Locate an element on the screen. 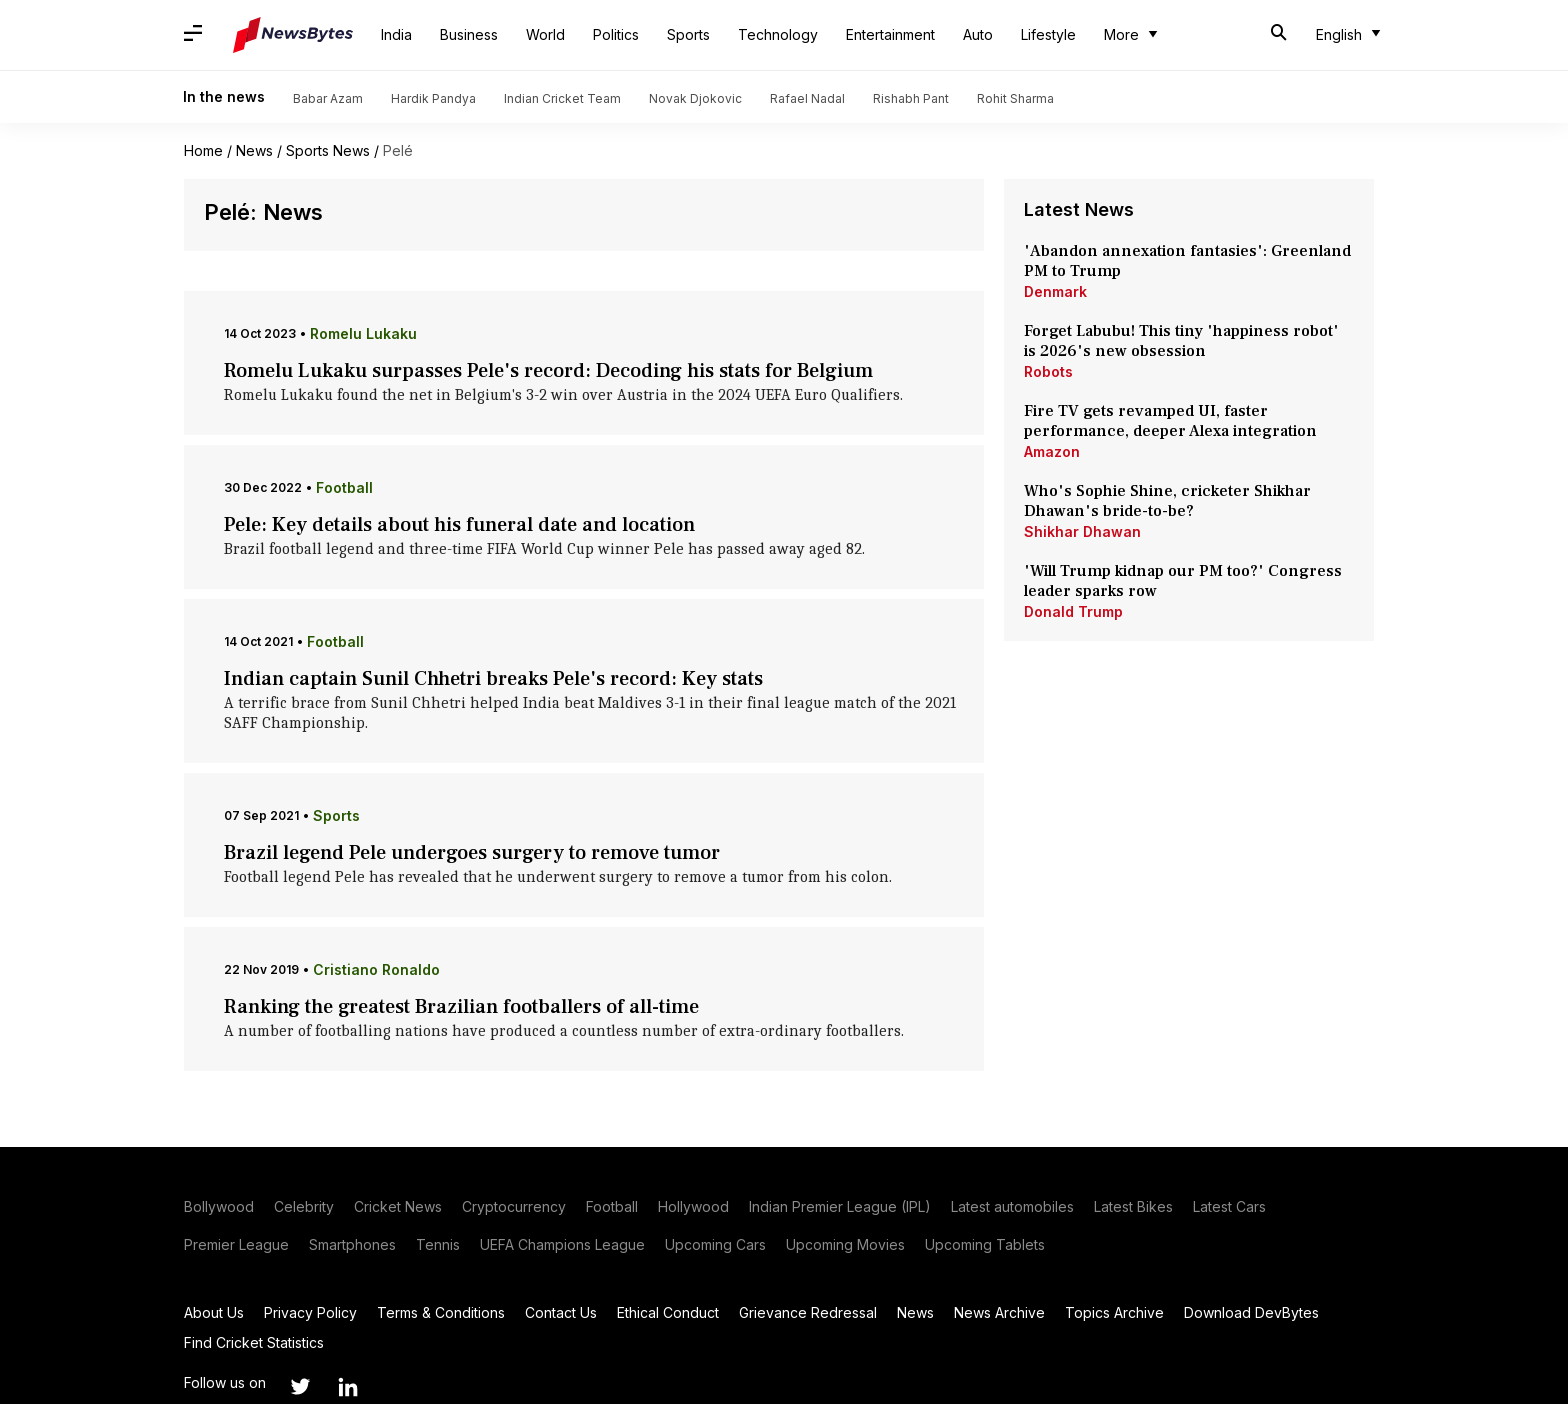 The image size is (1568, 1404). Romelu Lukaku surpasses Pele's record: Decoding his stats for Belgium is located at coordinates (548, 371).